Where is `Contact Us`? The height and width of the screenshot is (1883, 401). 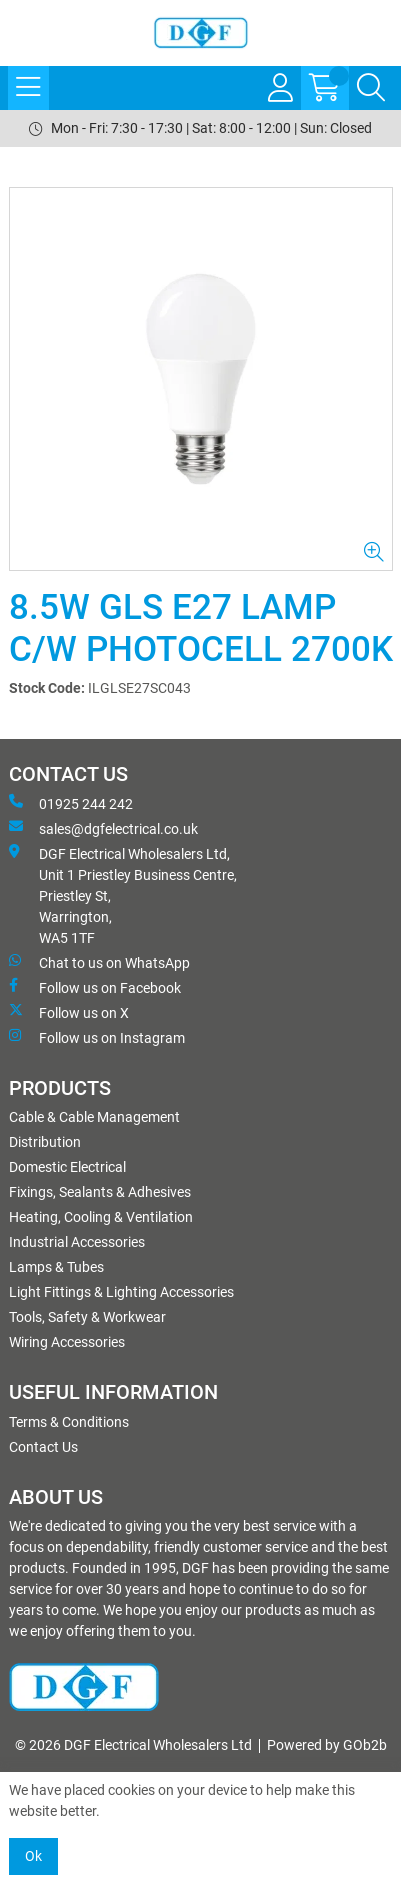
Contact Us is located at coordinates (43, 1447).